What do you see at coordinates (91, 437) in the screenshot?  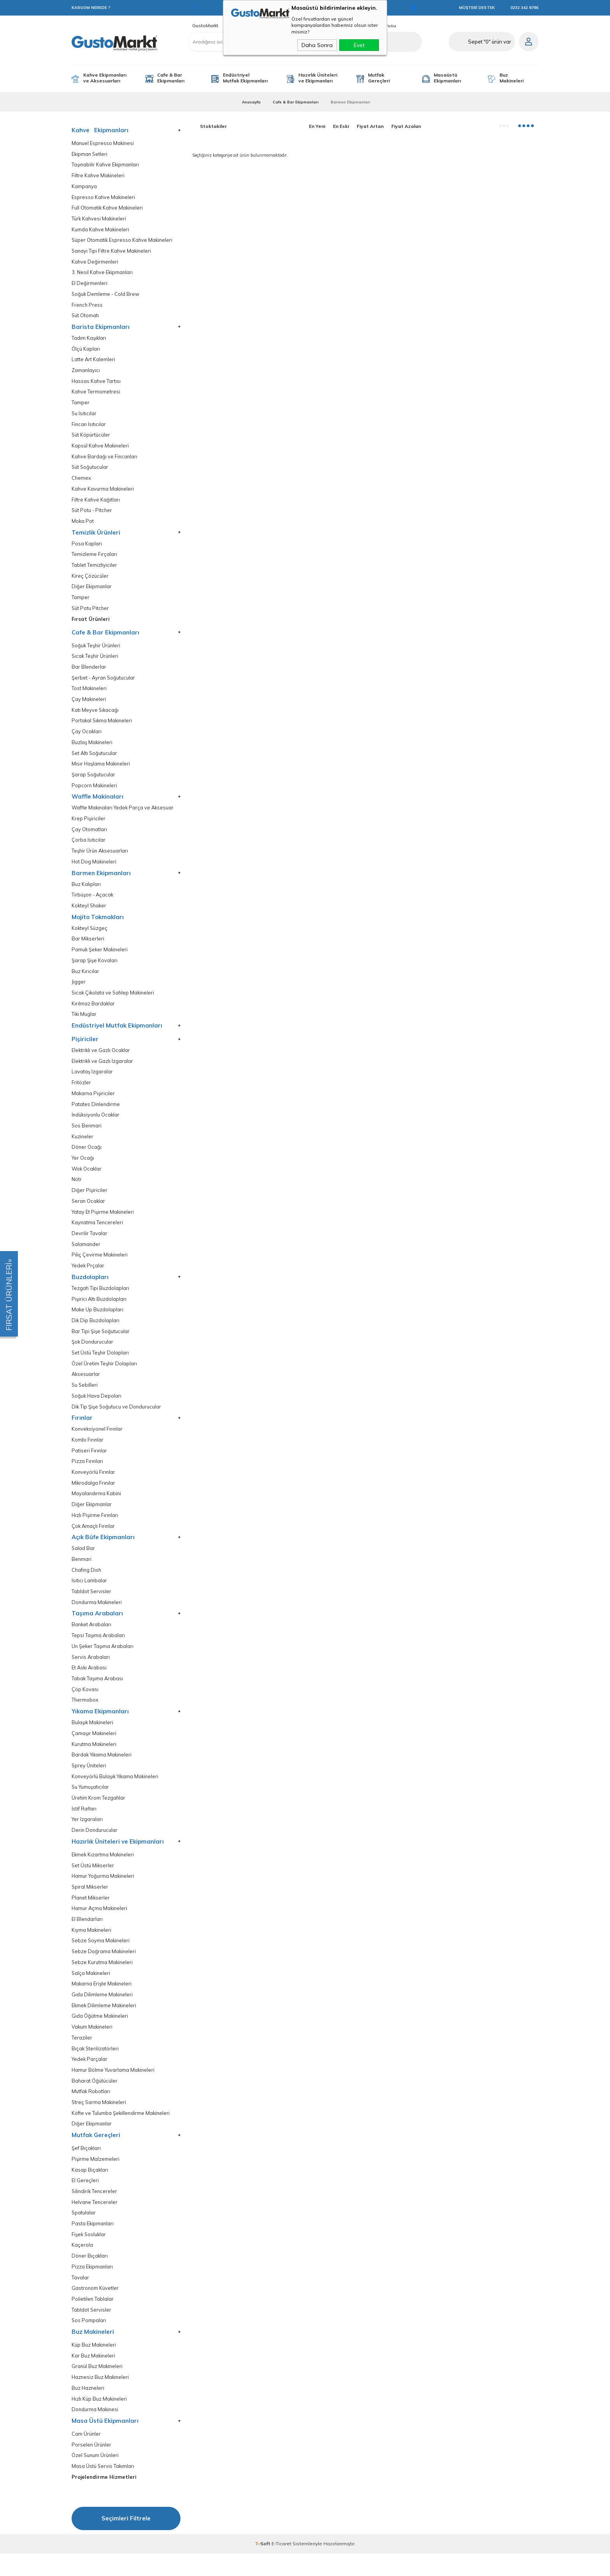 I see `Süt Köpürtücüler` at bounding box center [91, 437].